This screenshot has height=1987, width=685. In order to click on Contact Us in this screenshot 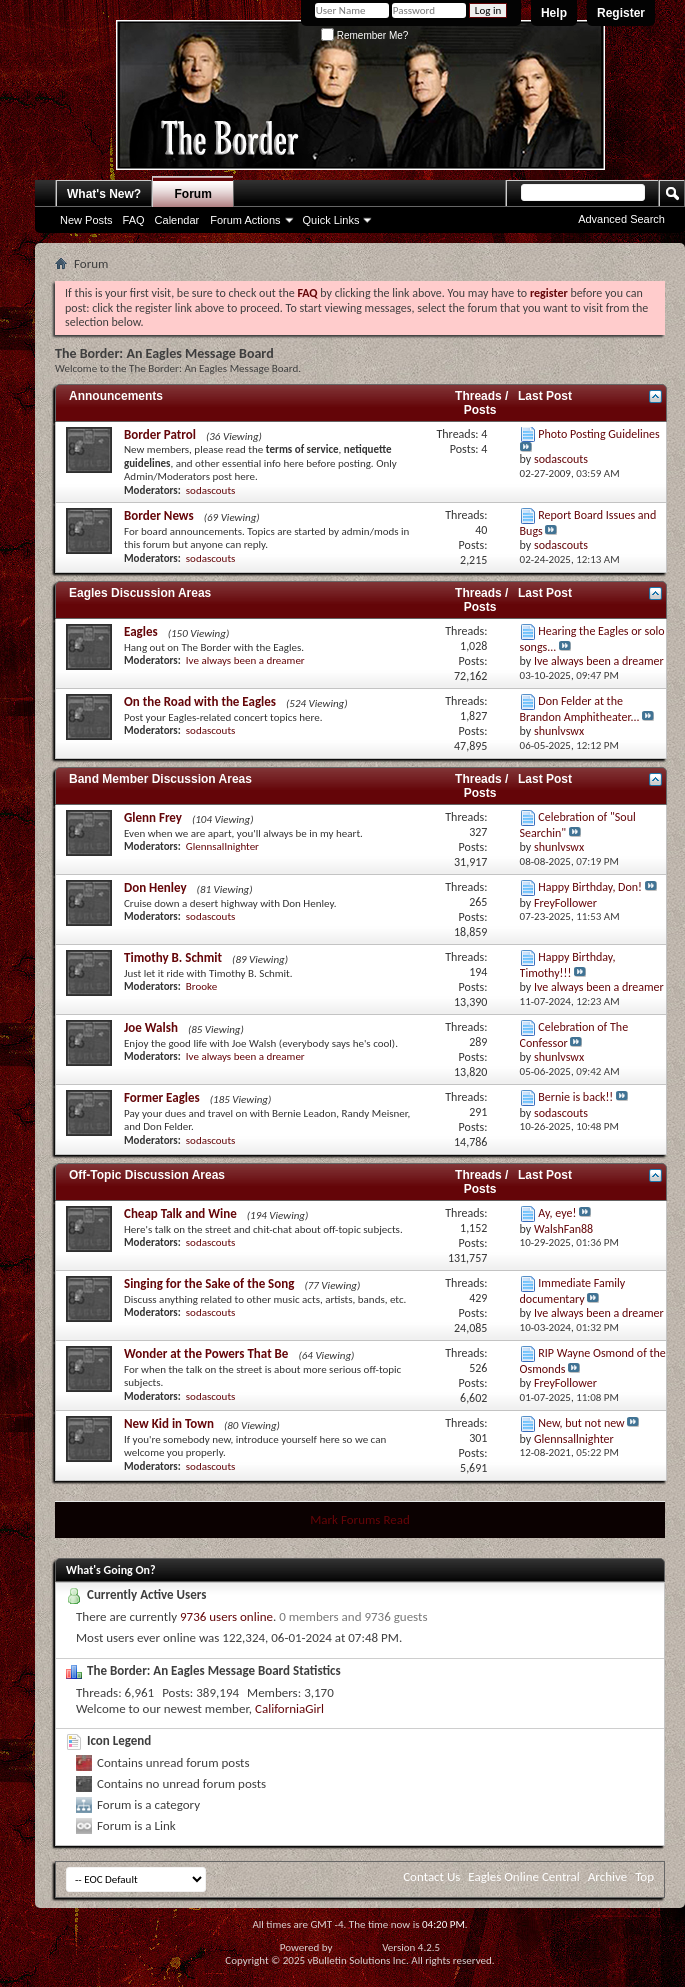, I will do `click(431, 1876)`.